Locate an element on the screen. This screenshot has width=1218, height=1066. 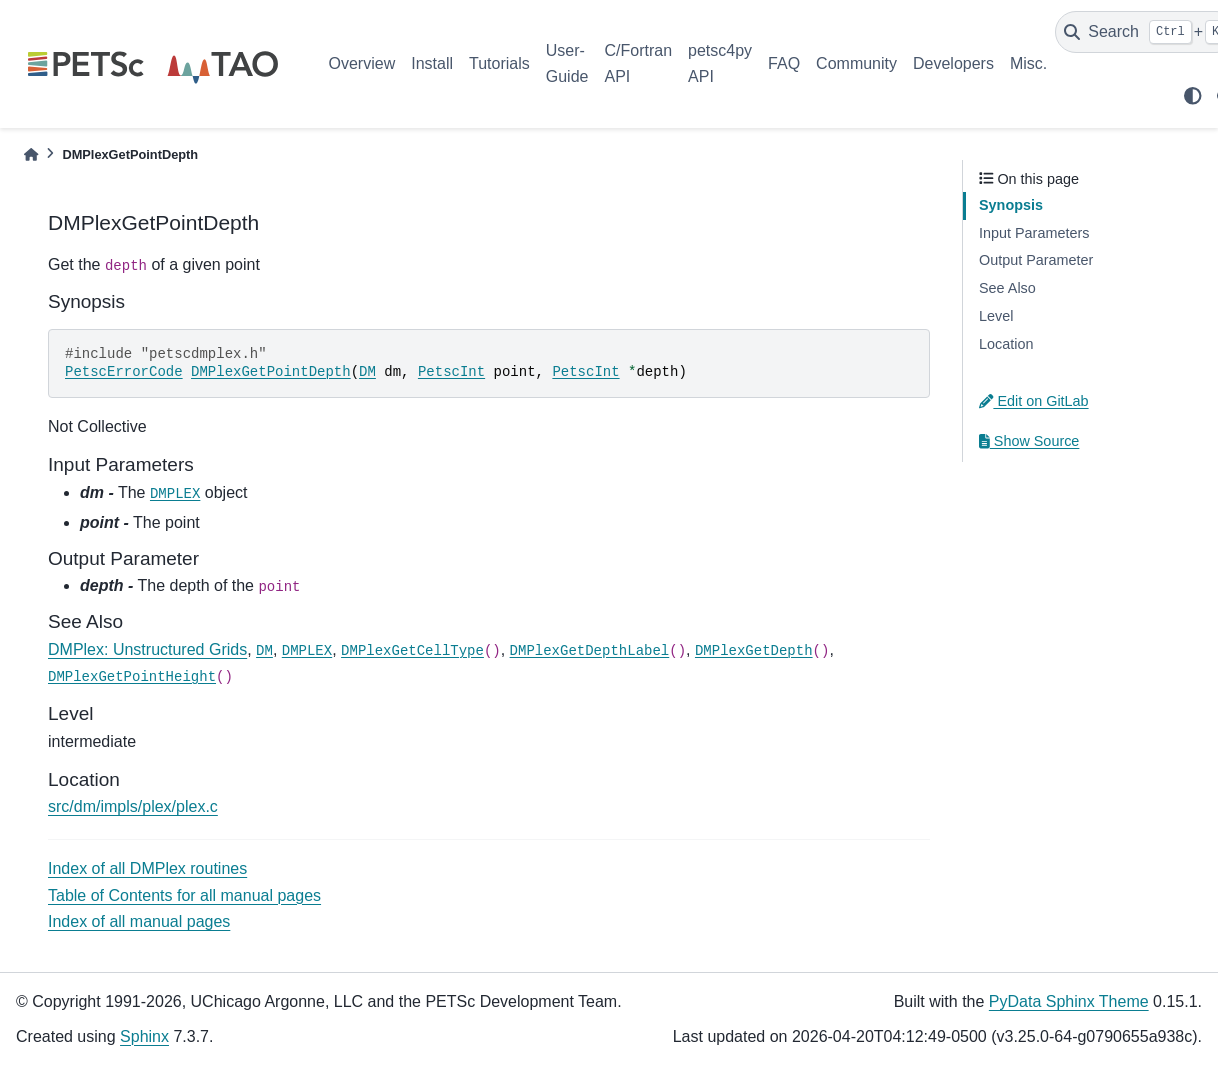
DMPlexGetPointDepth is located at coordinates (271, 372).